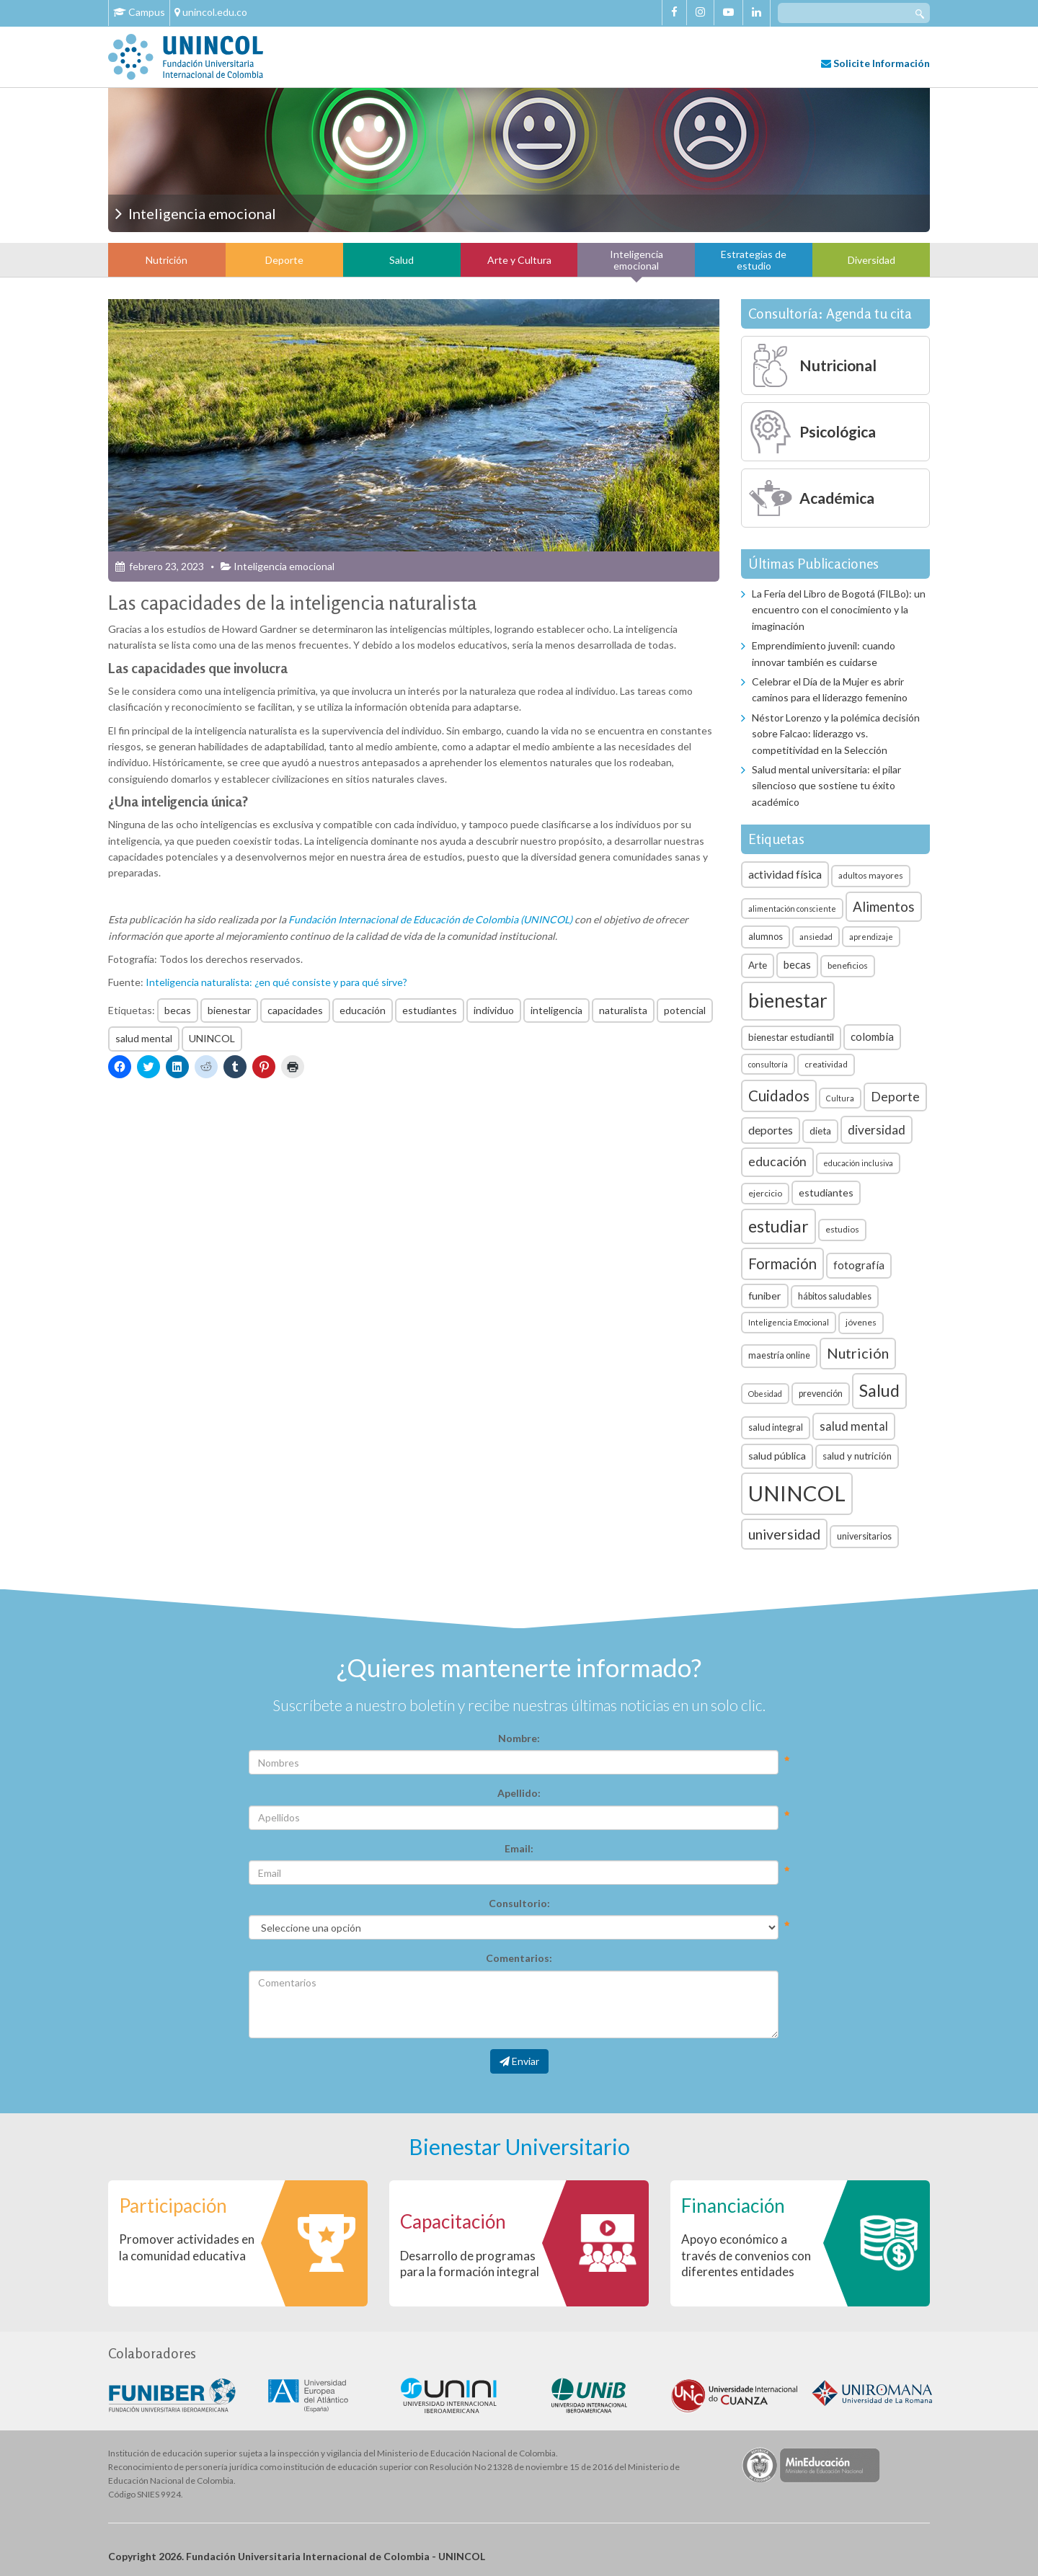  I want to click on deportes [deportes (11 elementos)], so click(770, 1130).